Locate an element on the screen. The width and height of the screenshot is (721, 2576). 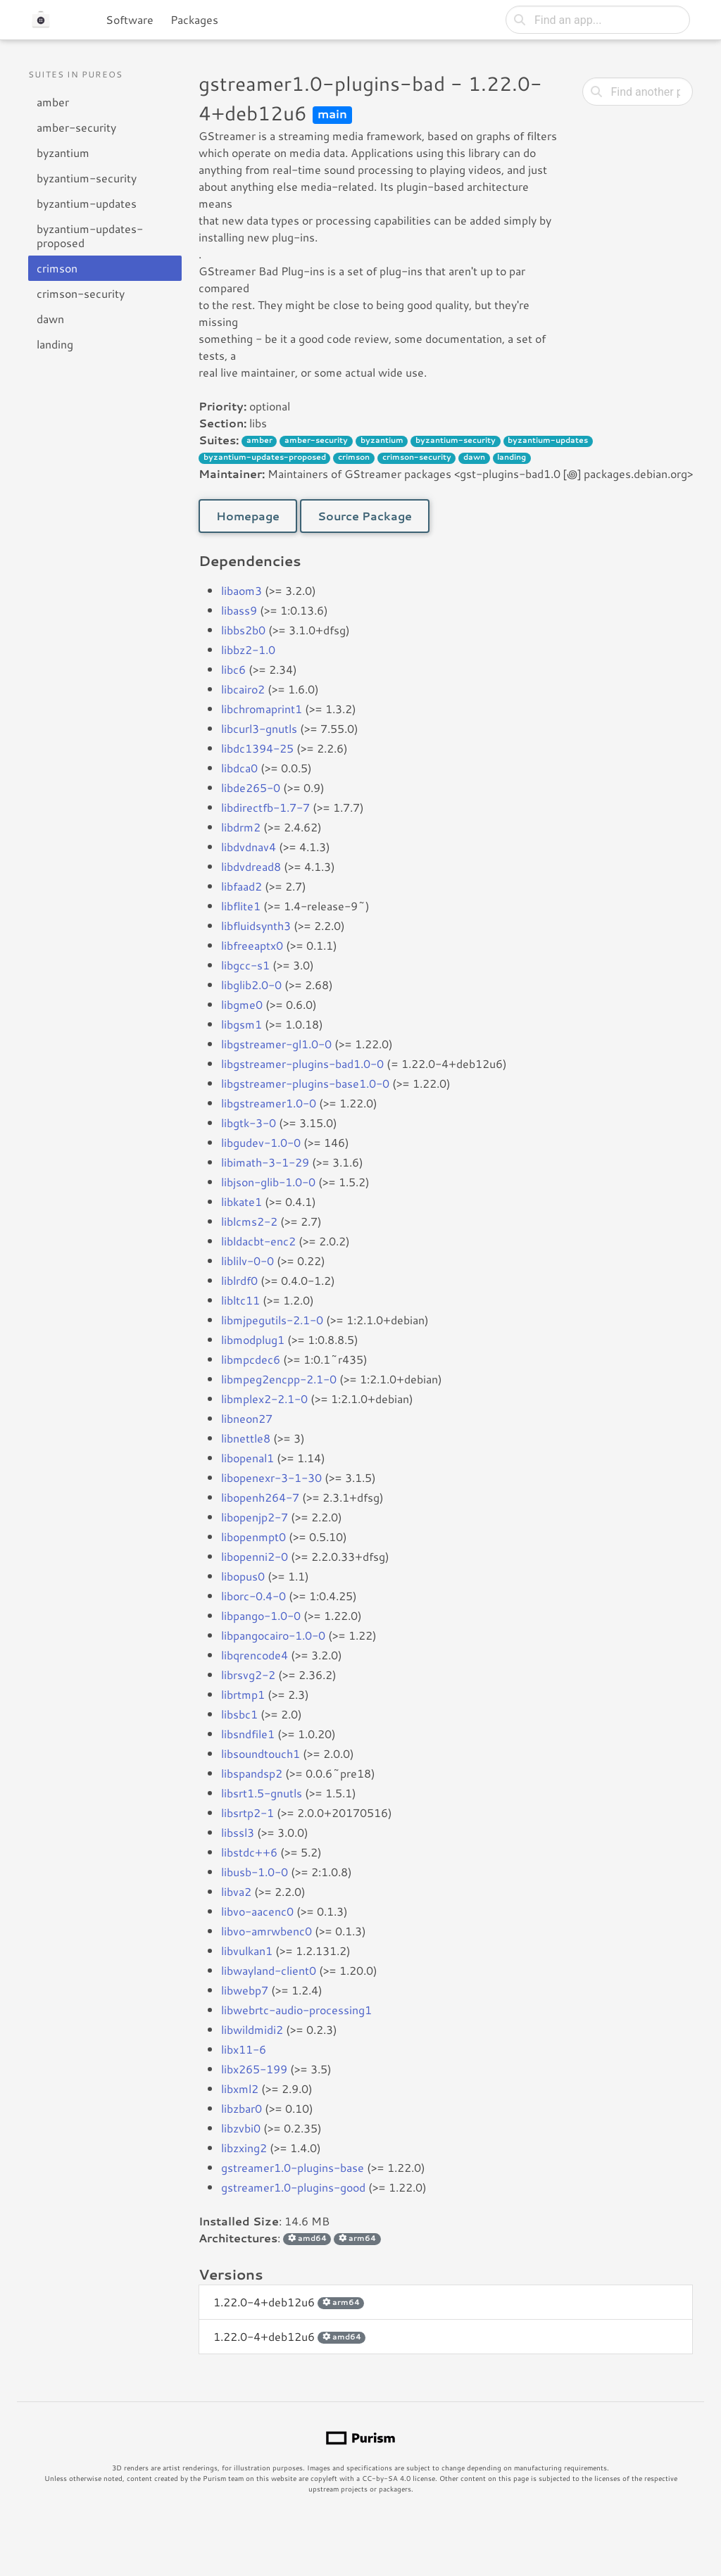
libimath-3-1-29 is located at coordinates (265, 1162).